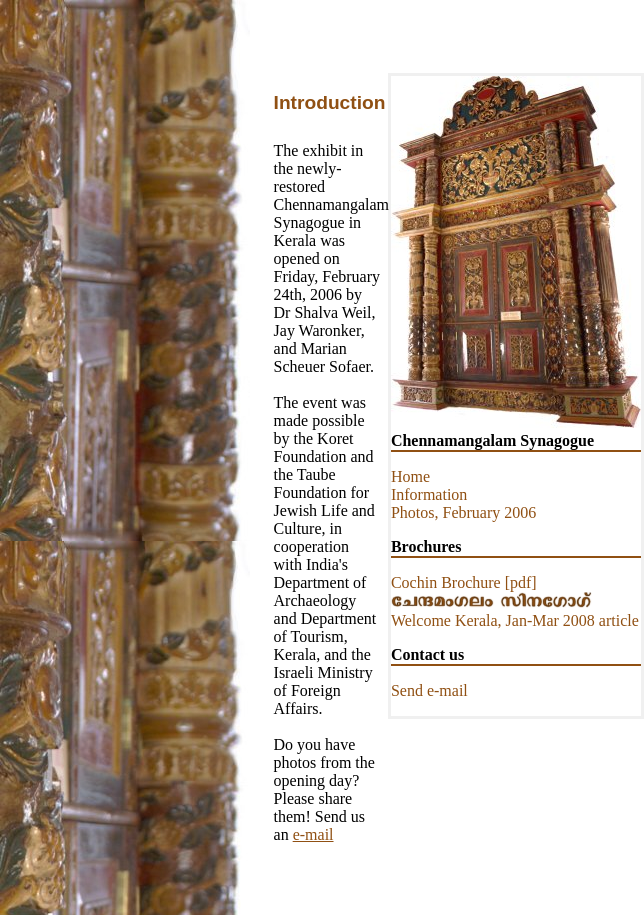 The width and height of the screenshot is (644, 915). Describe the element at coordinates (463, 512) in the screenshot. I see `Photos, February 2006` at that location.